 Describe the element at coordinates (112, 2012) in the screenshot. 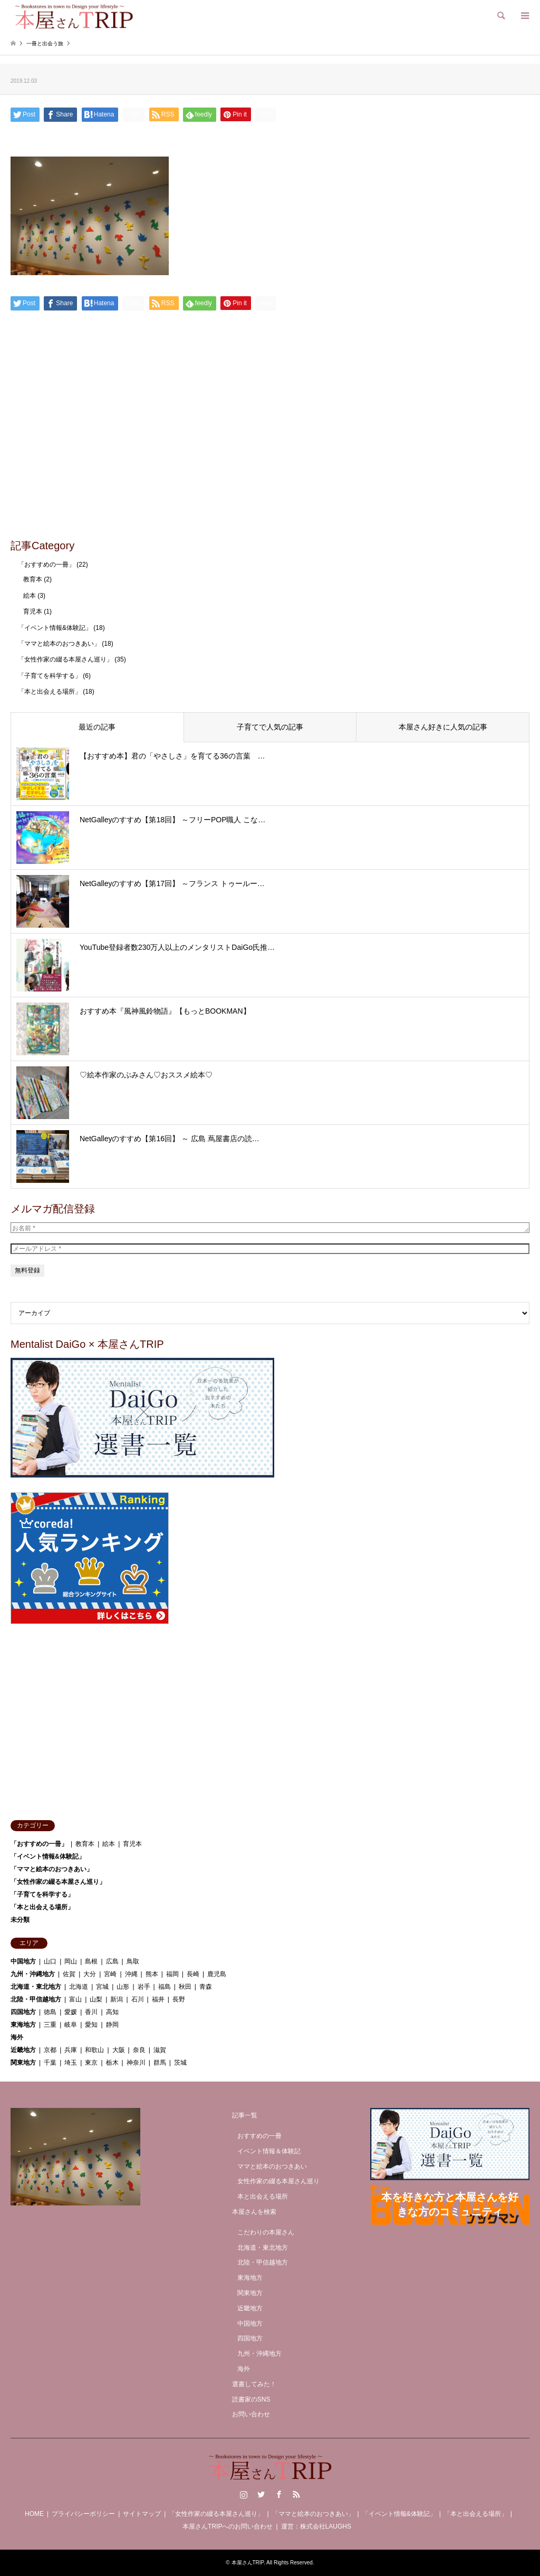

I see `高知` at that location.